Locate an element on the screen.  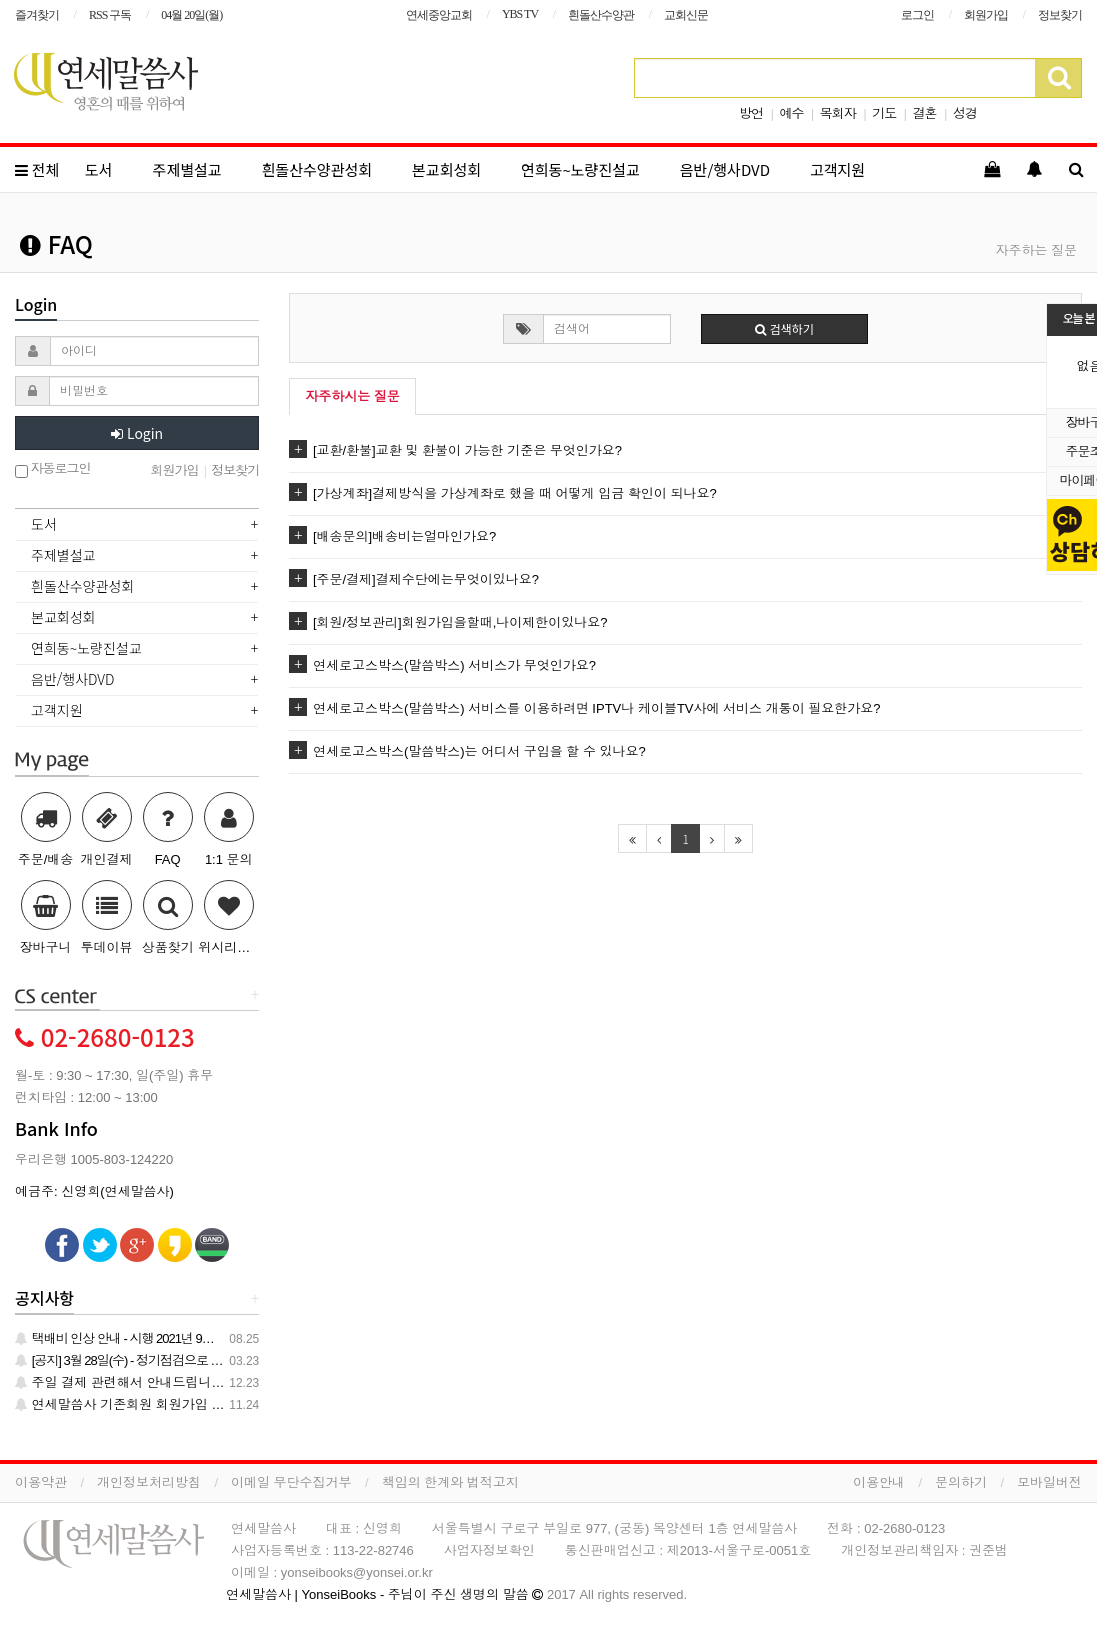
교회신문 is located at coordinates (686, 15).